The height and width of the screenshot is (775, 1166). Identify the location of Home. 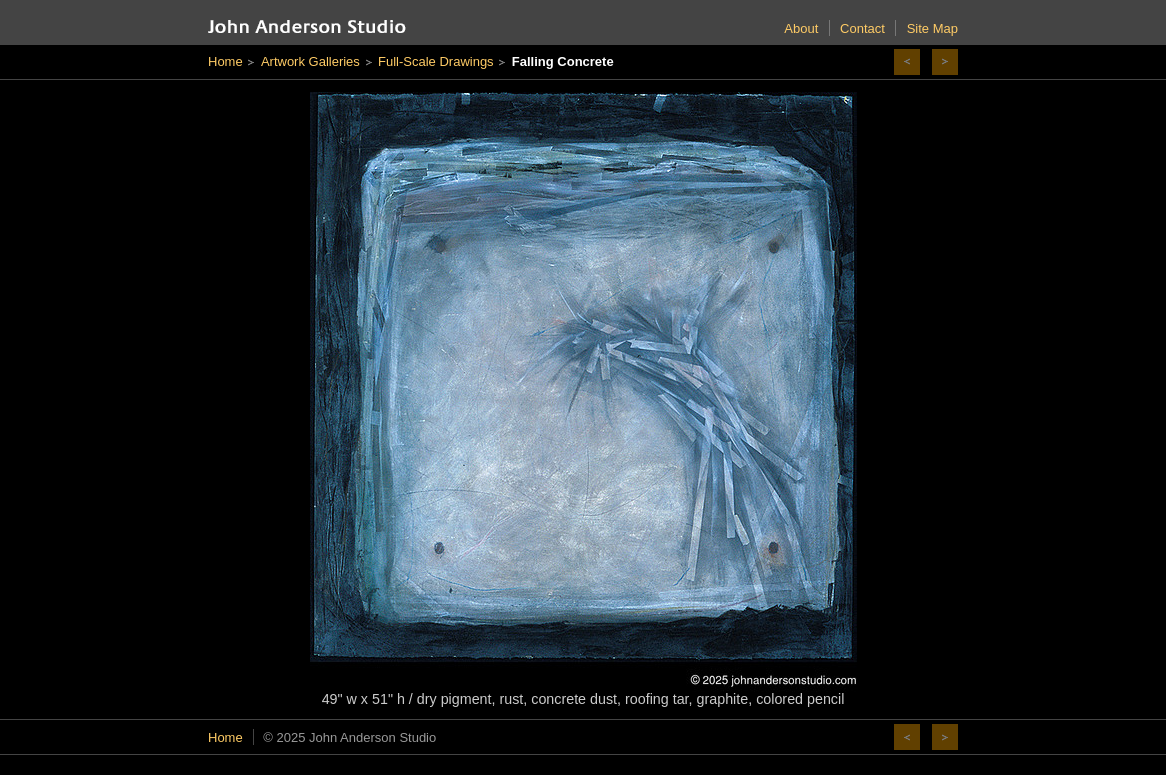
(225, 61).